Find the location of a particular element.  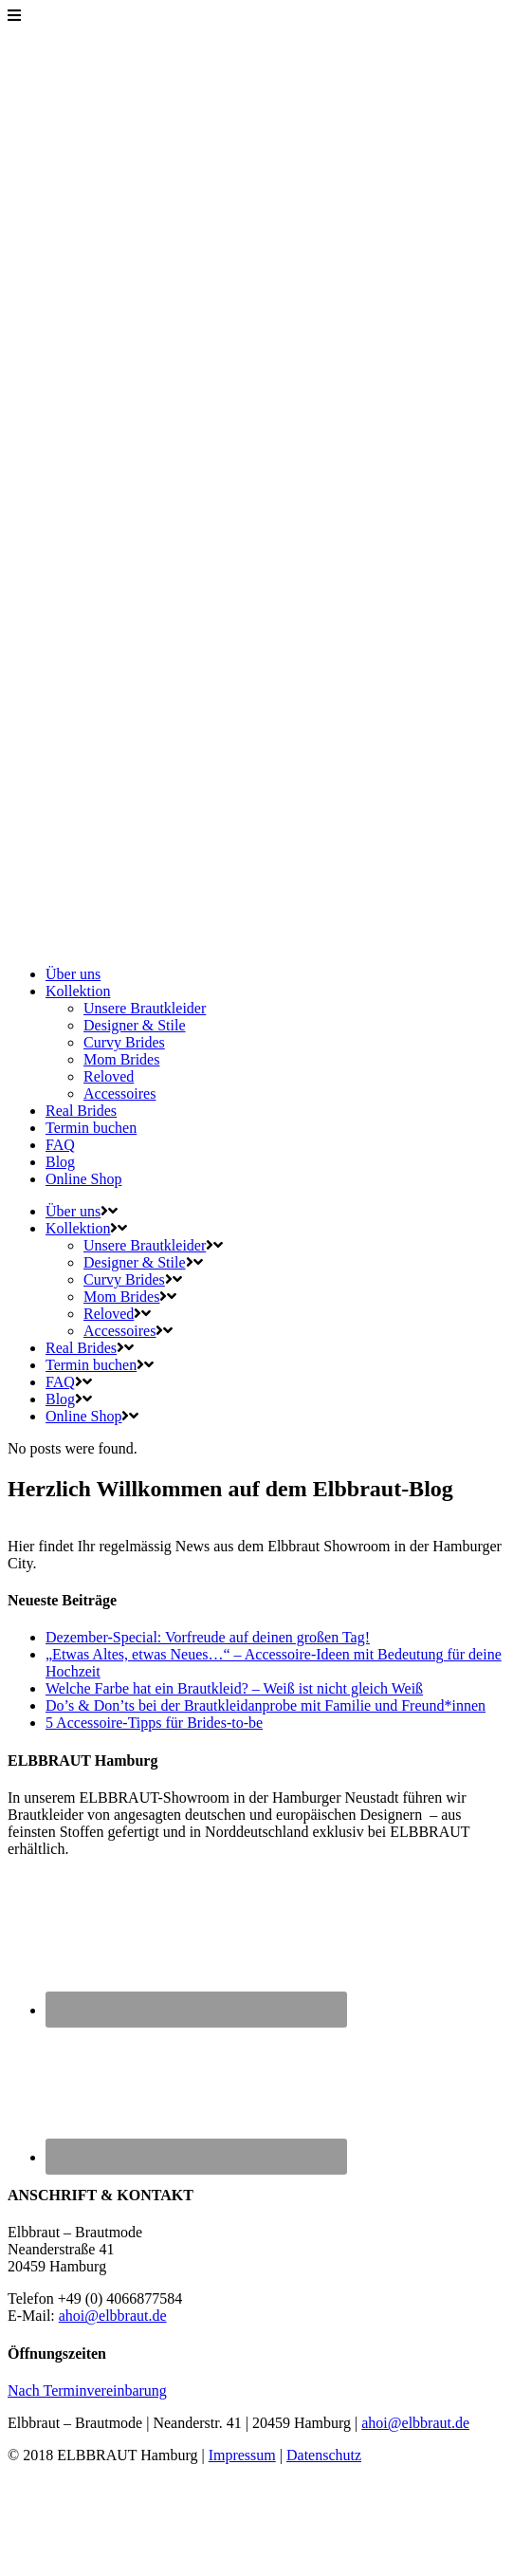

Dezember-Special: Vorfreude auf deinen großen Tag! is located at coordinates (208, 1637).